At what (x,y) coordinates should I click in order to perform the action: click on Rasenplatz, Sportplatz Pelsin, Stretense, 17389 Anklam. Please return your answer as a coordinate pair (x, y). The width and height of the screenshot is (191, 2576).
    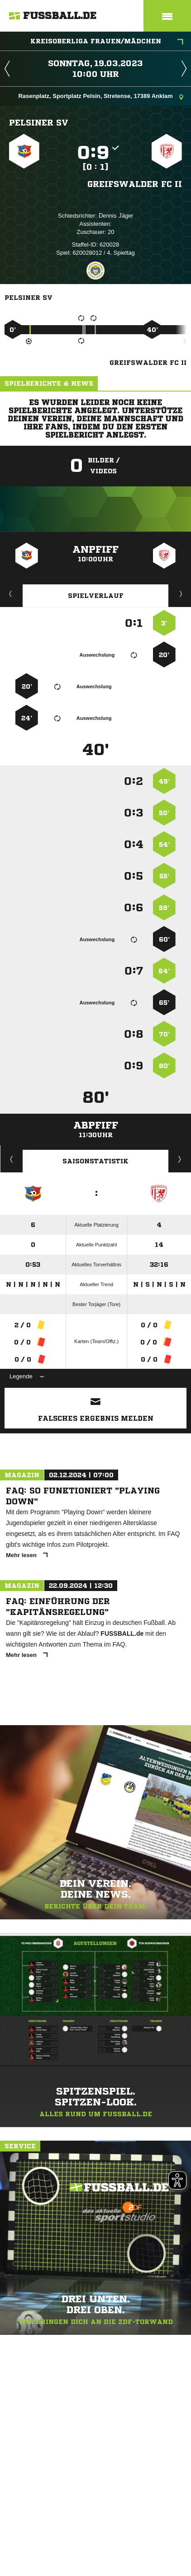
    Looking at the image, I should click on (100, 97).